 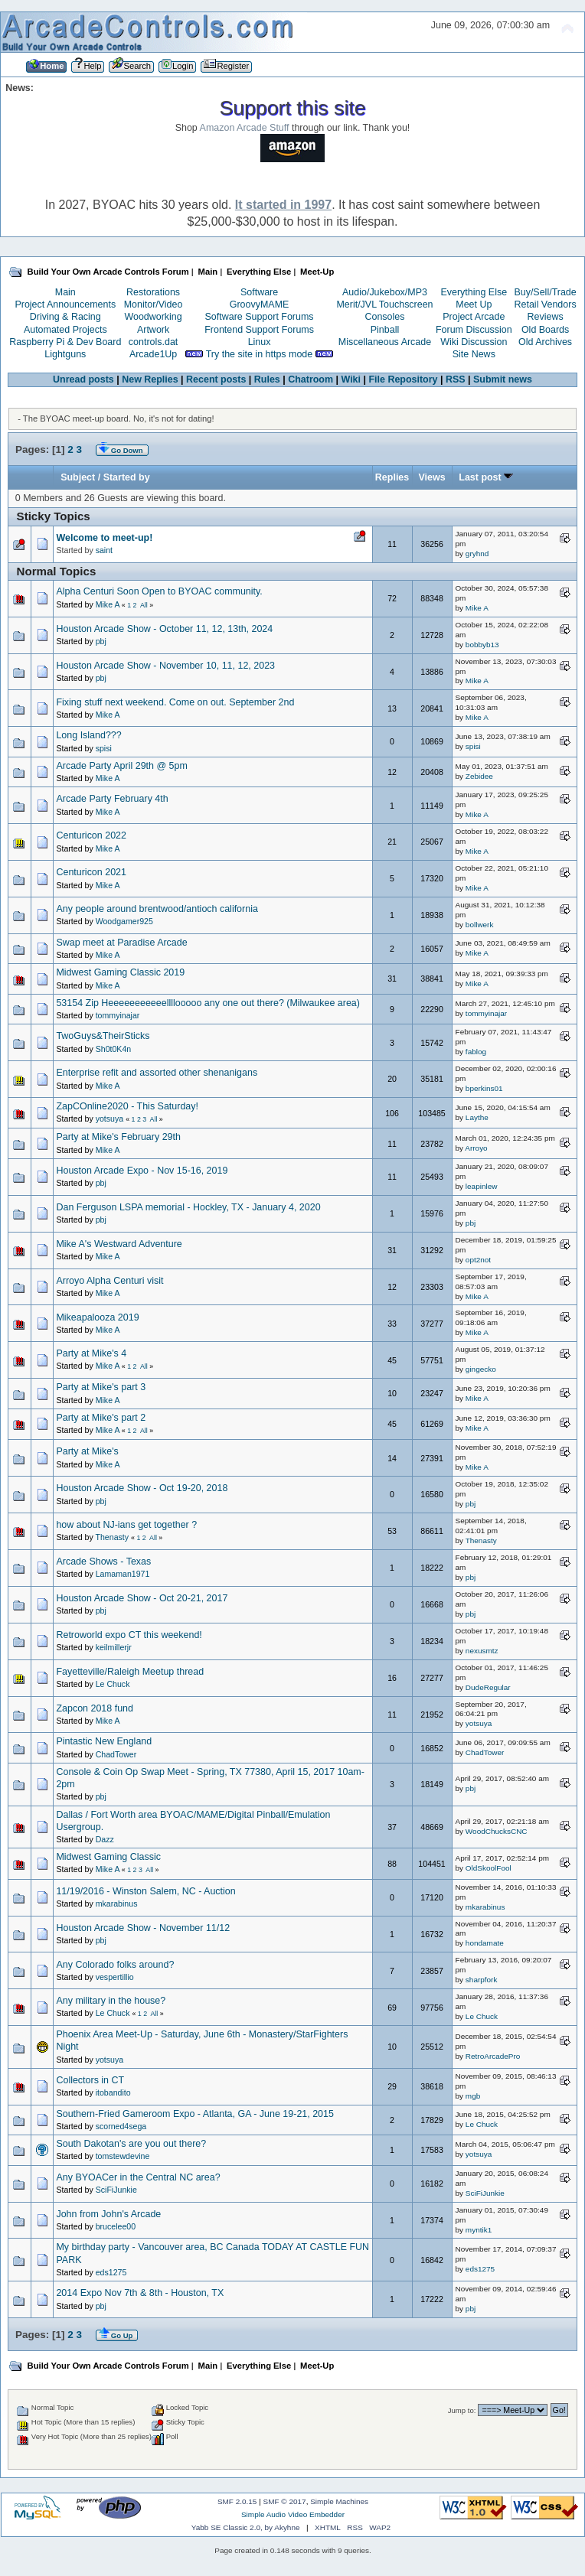 What do you see at coordinates (100, 1387) in the screenshot?
I see `Party at Mike's part 3` at bounding box center [100, 1387].